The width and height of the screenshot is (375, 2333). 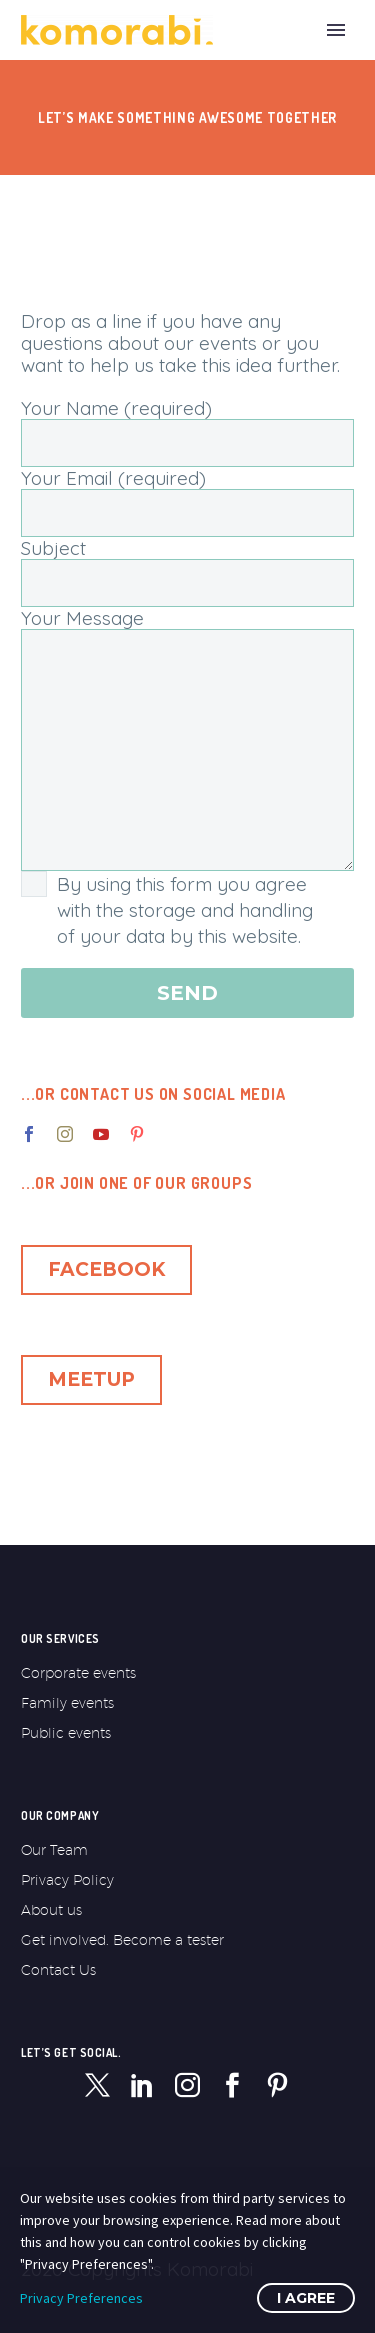 I want to click on Privacy Preferences, so click(x=81, y=2298).